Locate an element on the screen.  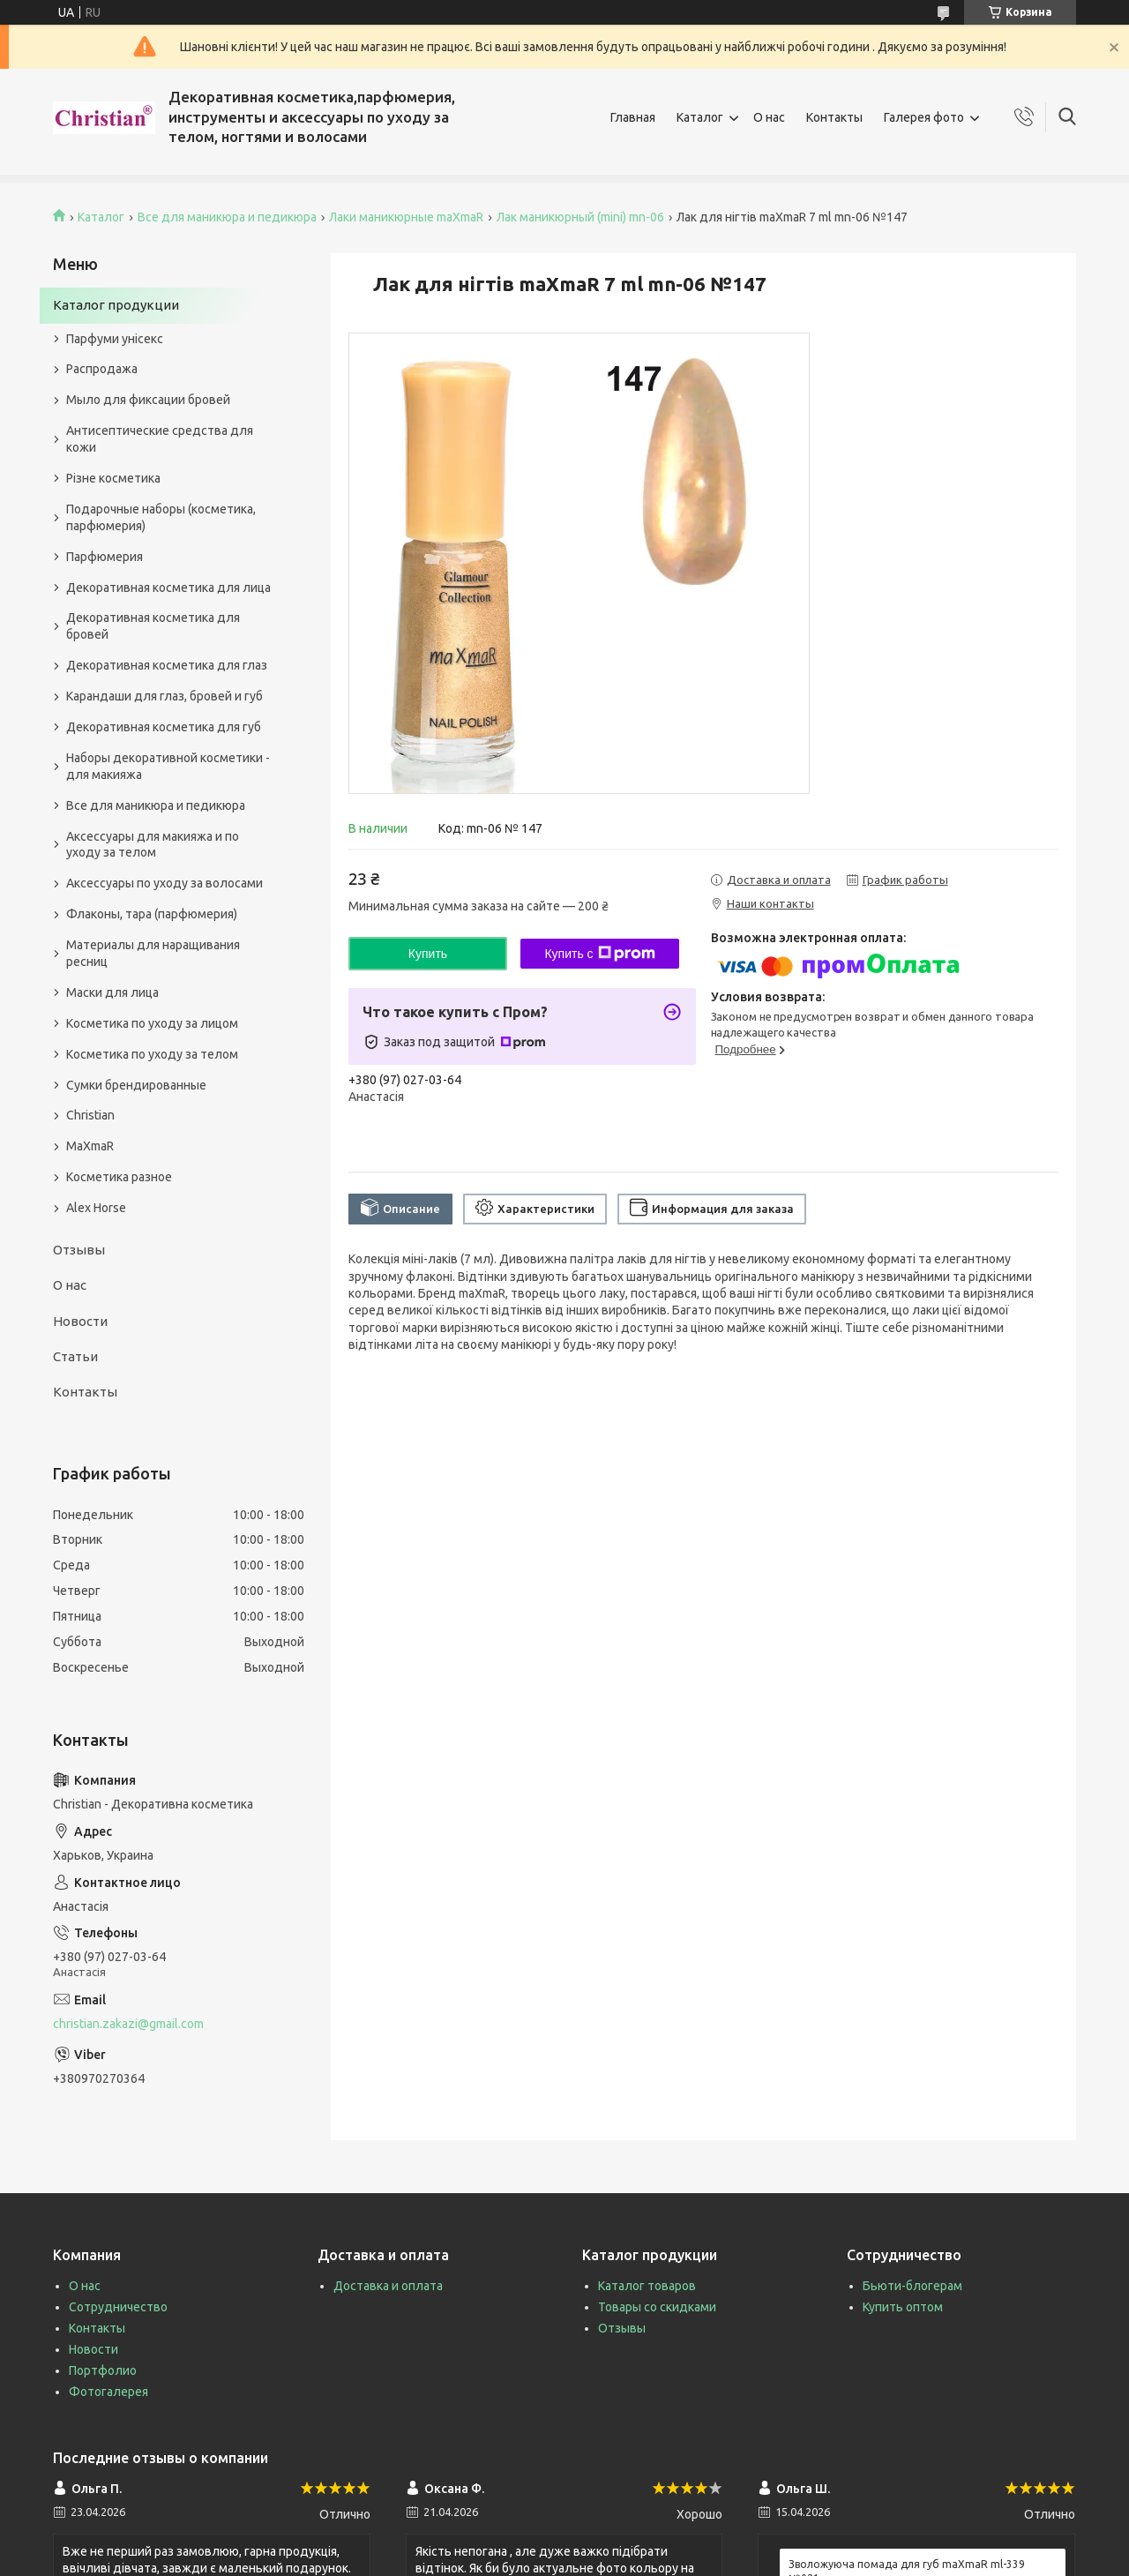
Декоративная косметика для лица is located at coordinates (168, 587).